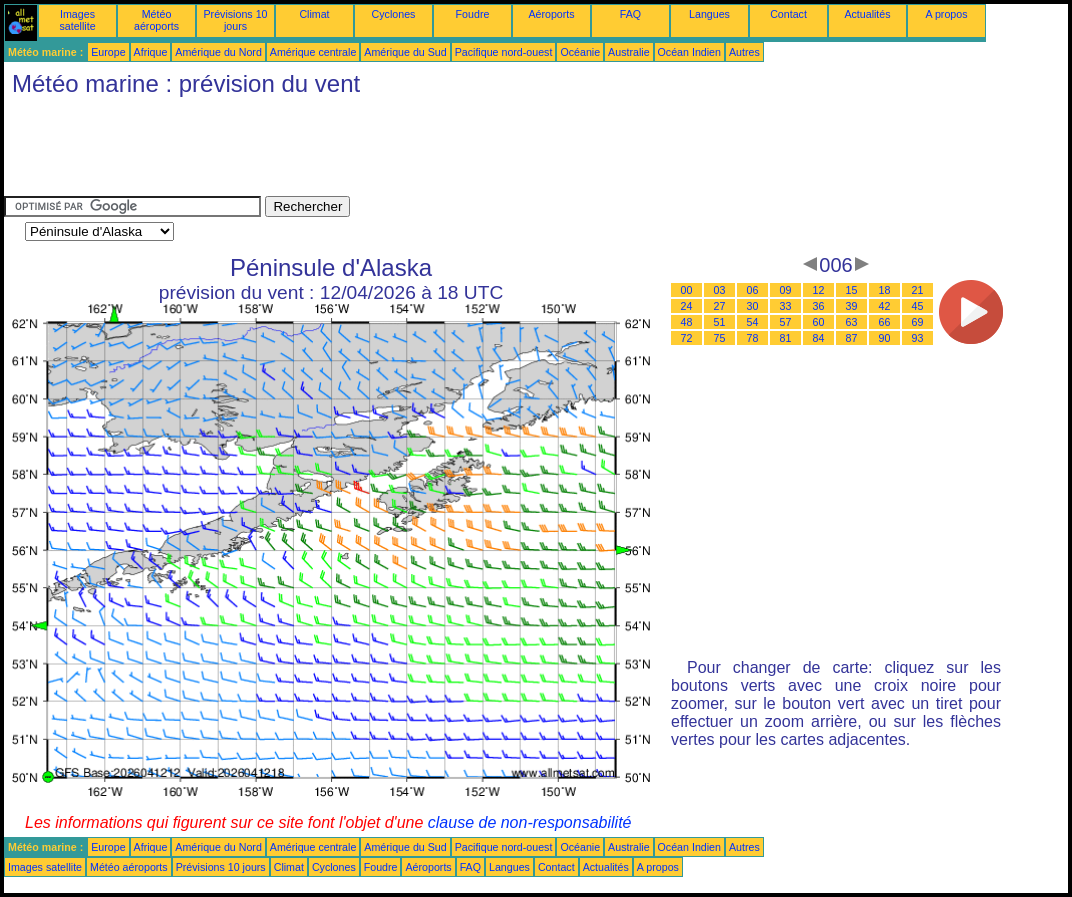  Describe the element at coordinates (788, 14) in the screenshot. I see `Contact` at that location.